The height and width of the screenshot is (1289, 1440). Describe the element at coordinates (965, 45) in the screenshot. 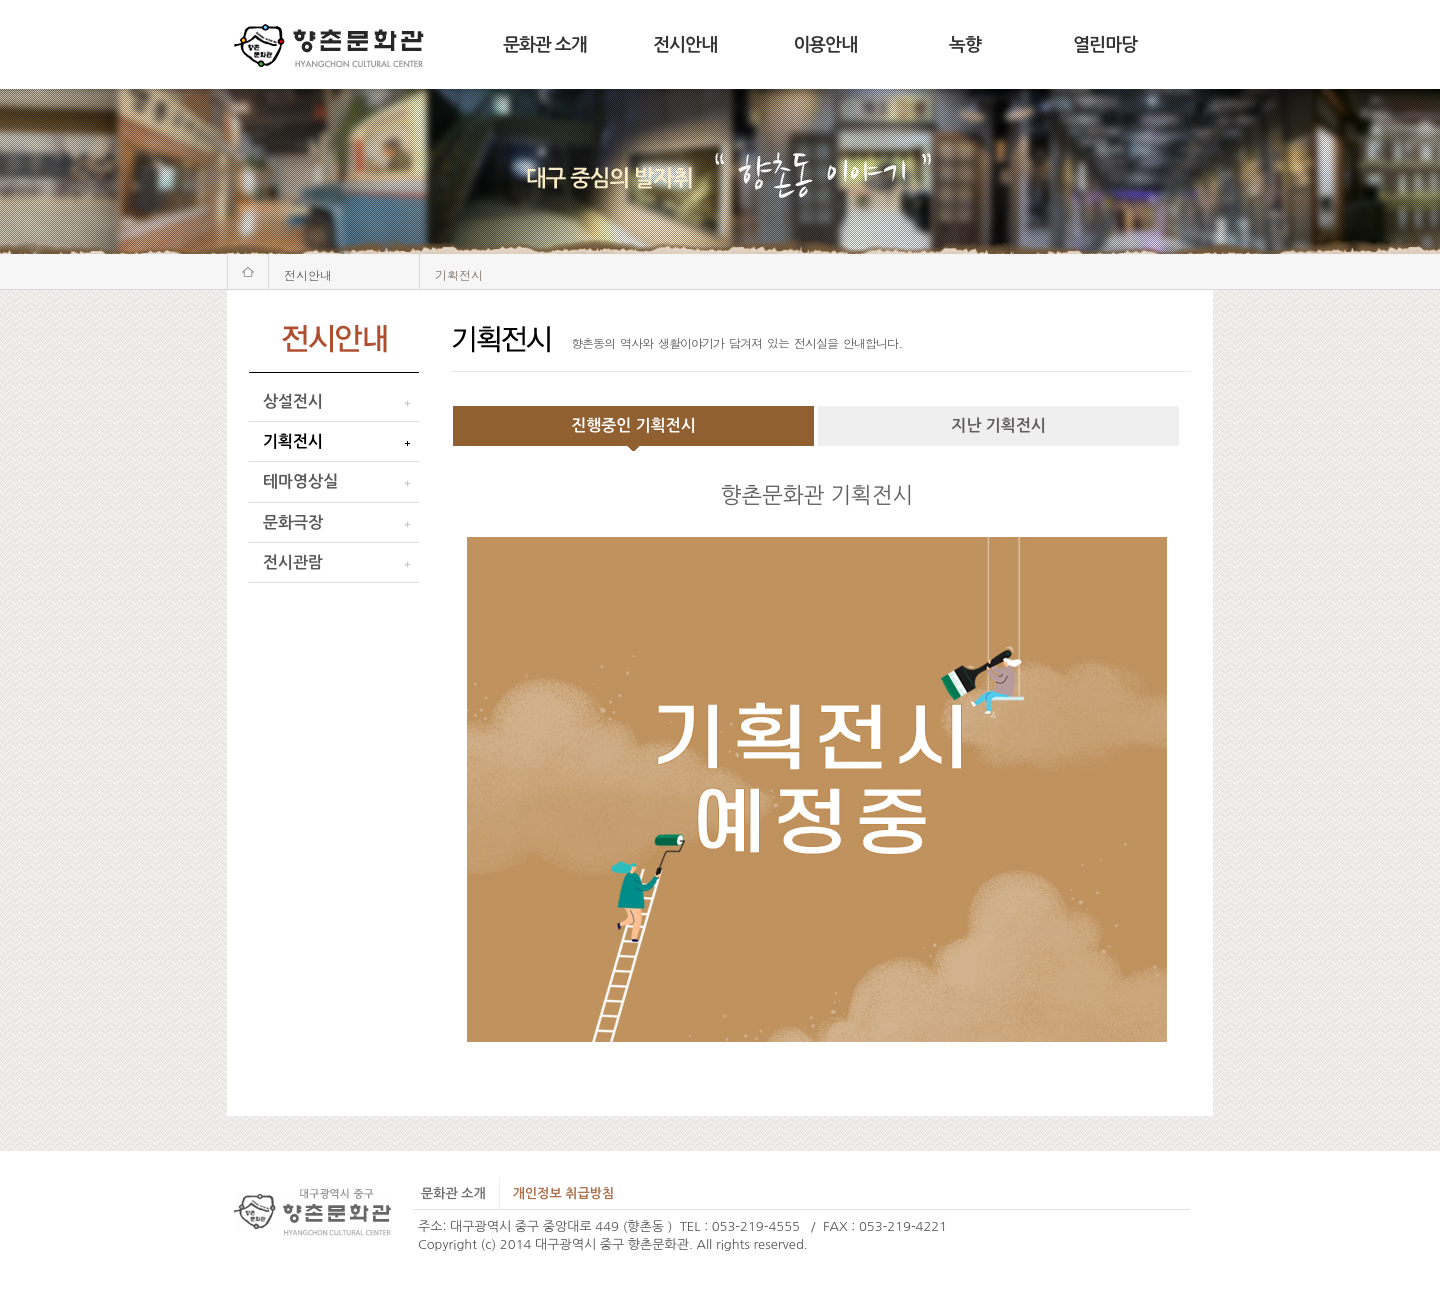

I see `녹향` at that location.